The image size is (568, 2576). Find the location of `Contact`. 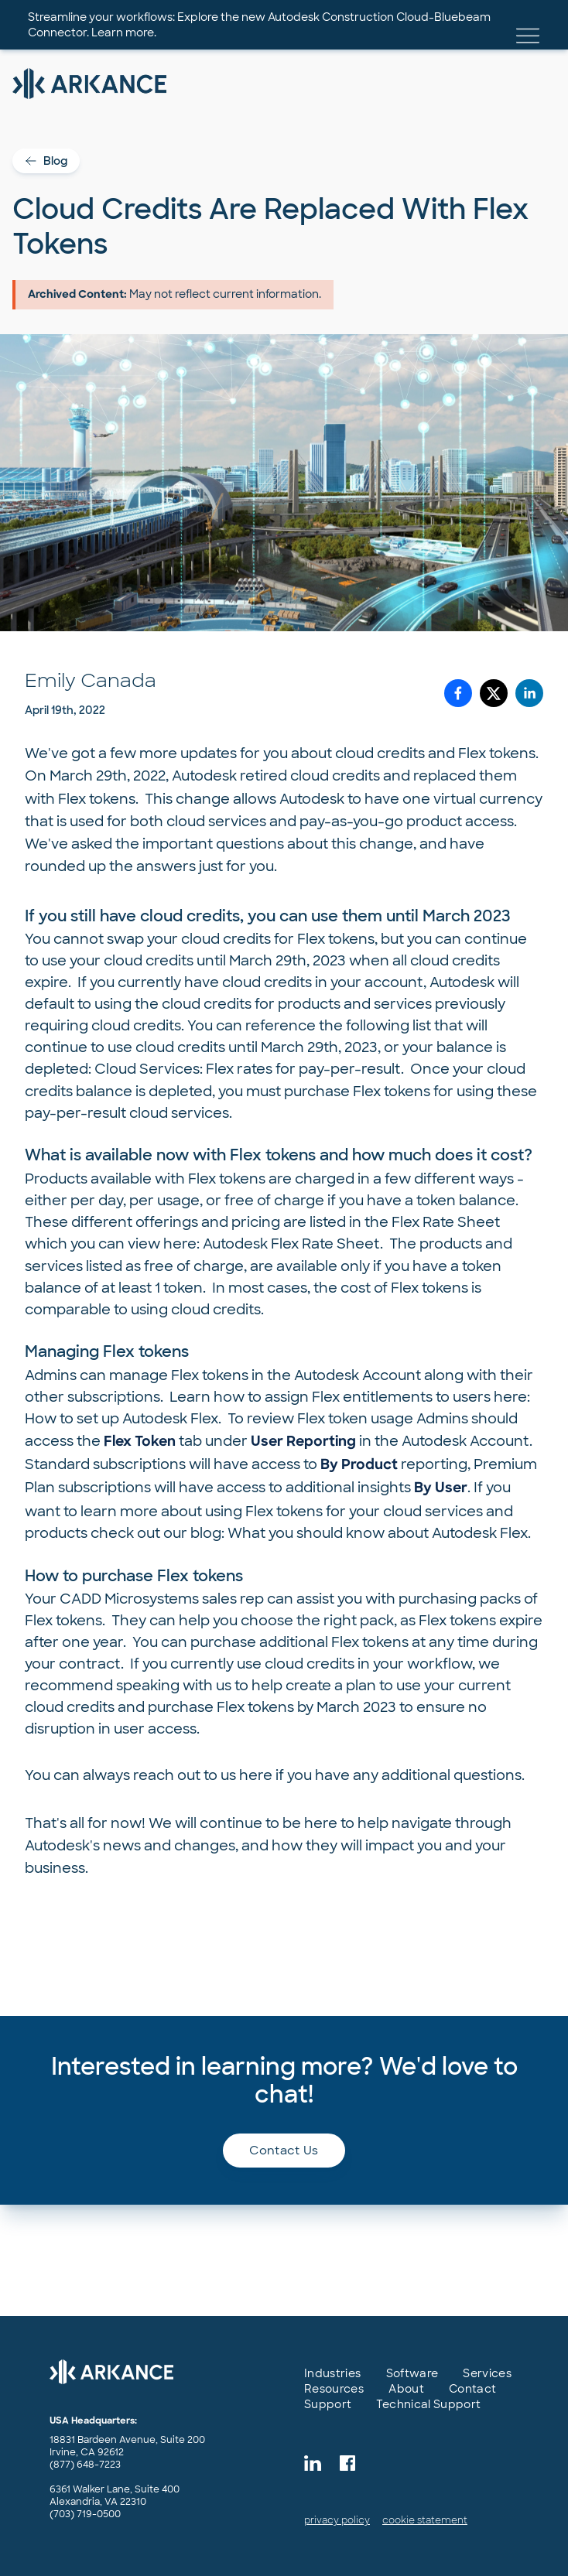

Contact is located at coordinates (472, 2389).